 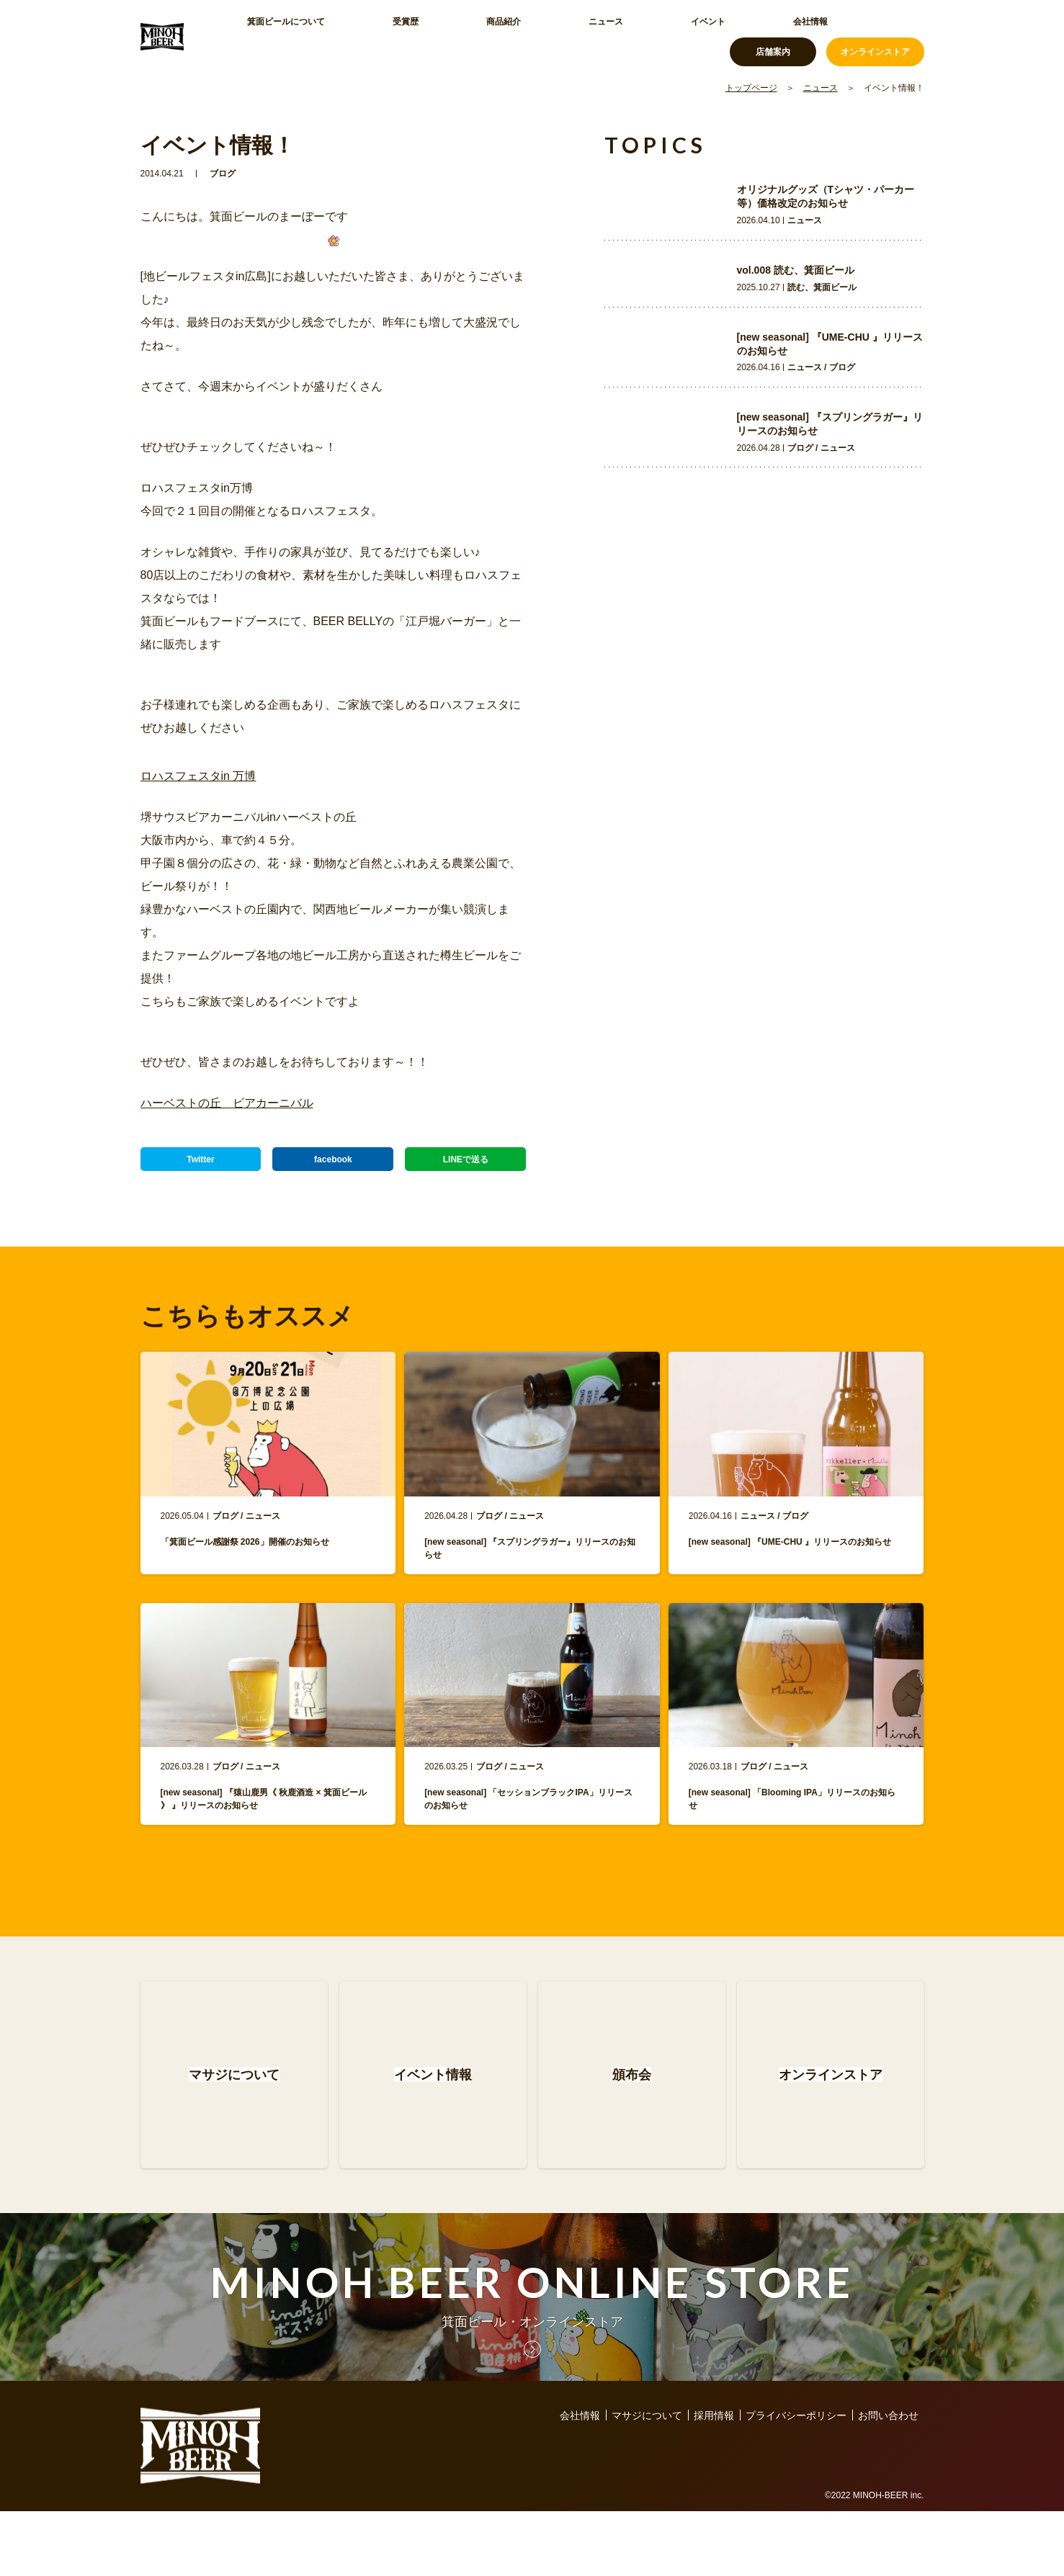 What do you see at coordinates (634, 36) in the screenshot?
I see `会社情報` at bounding box center [634, 36].